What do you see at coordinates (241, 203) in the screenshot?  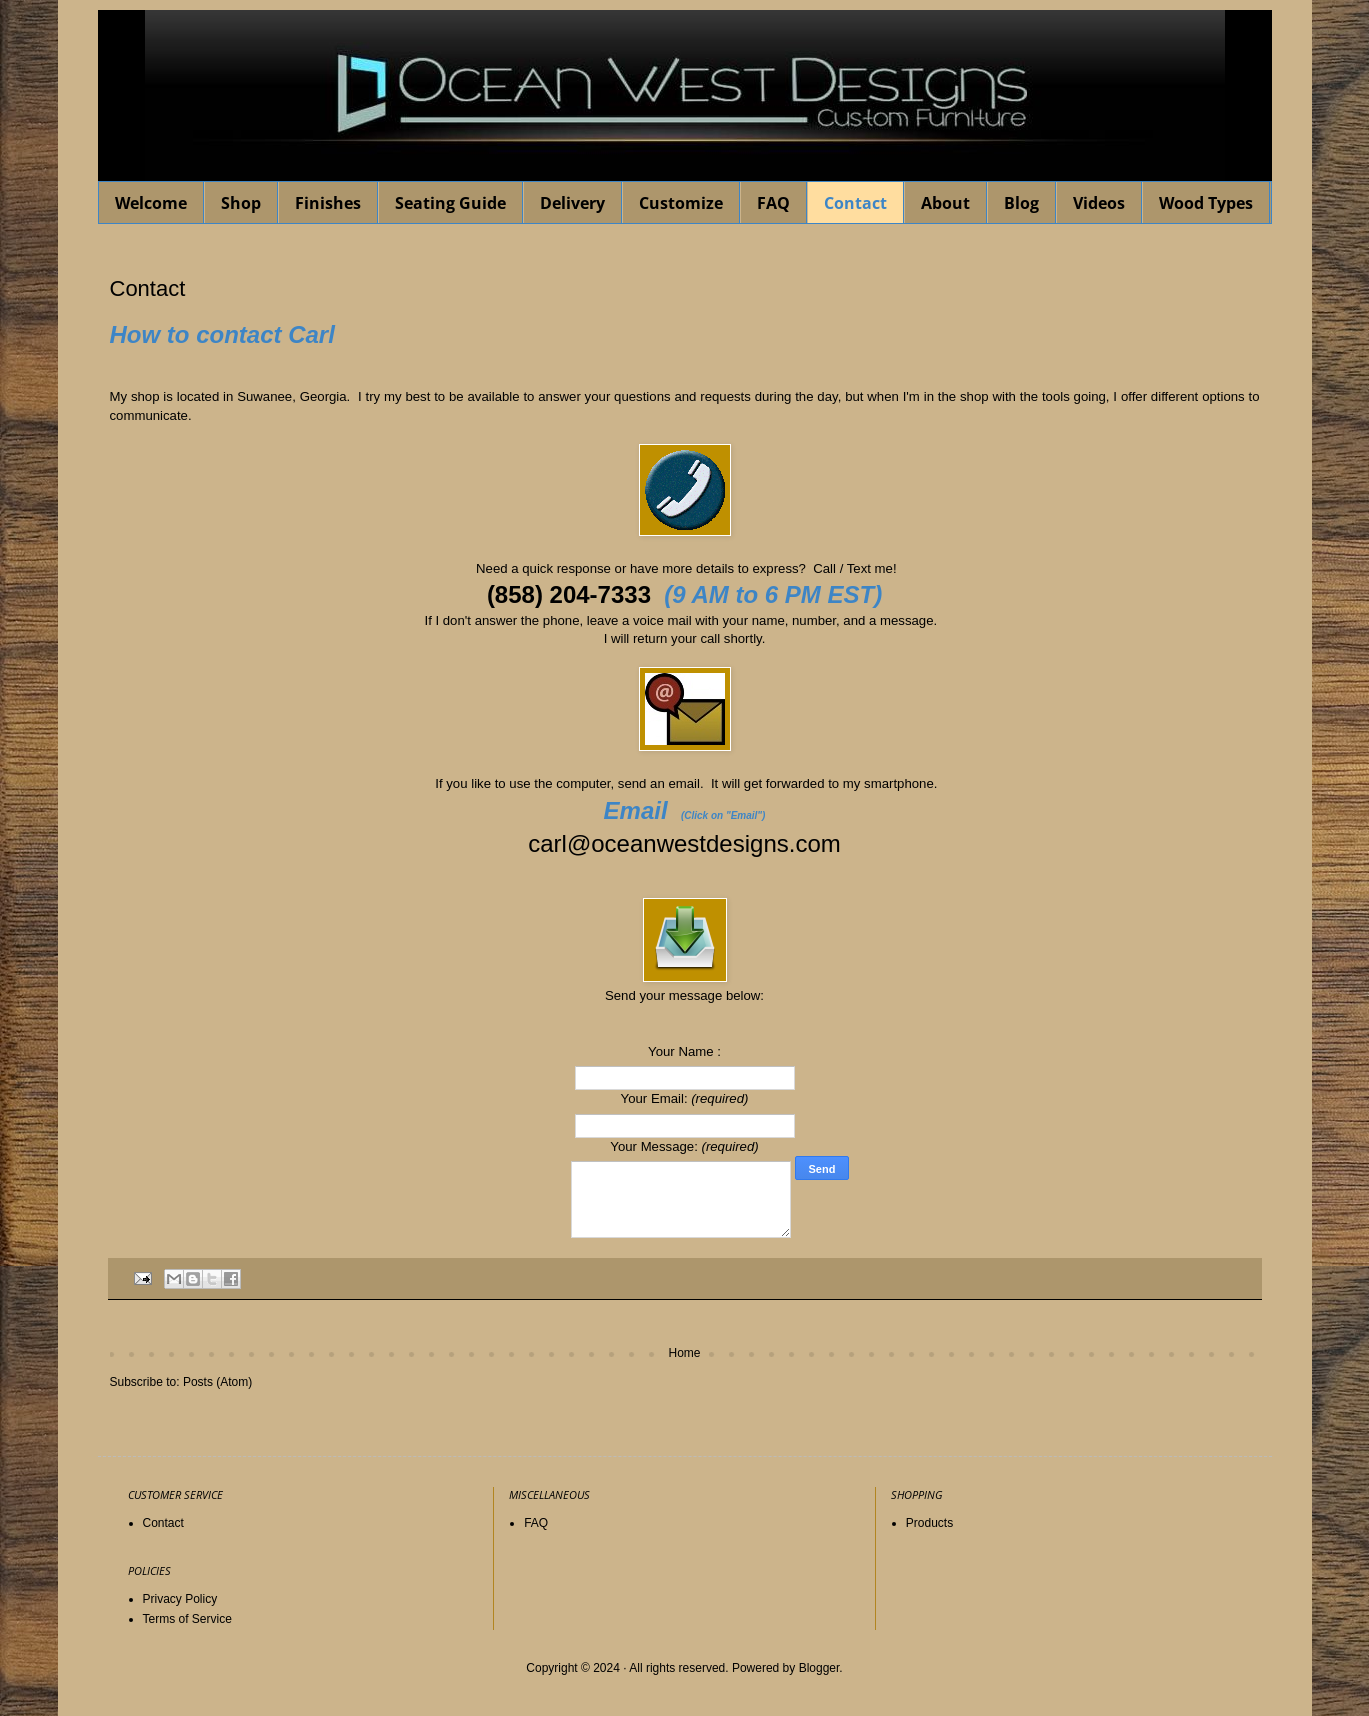 I see `Shop` at bounding box center [241, 203].